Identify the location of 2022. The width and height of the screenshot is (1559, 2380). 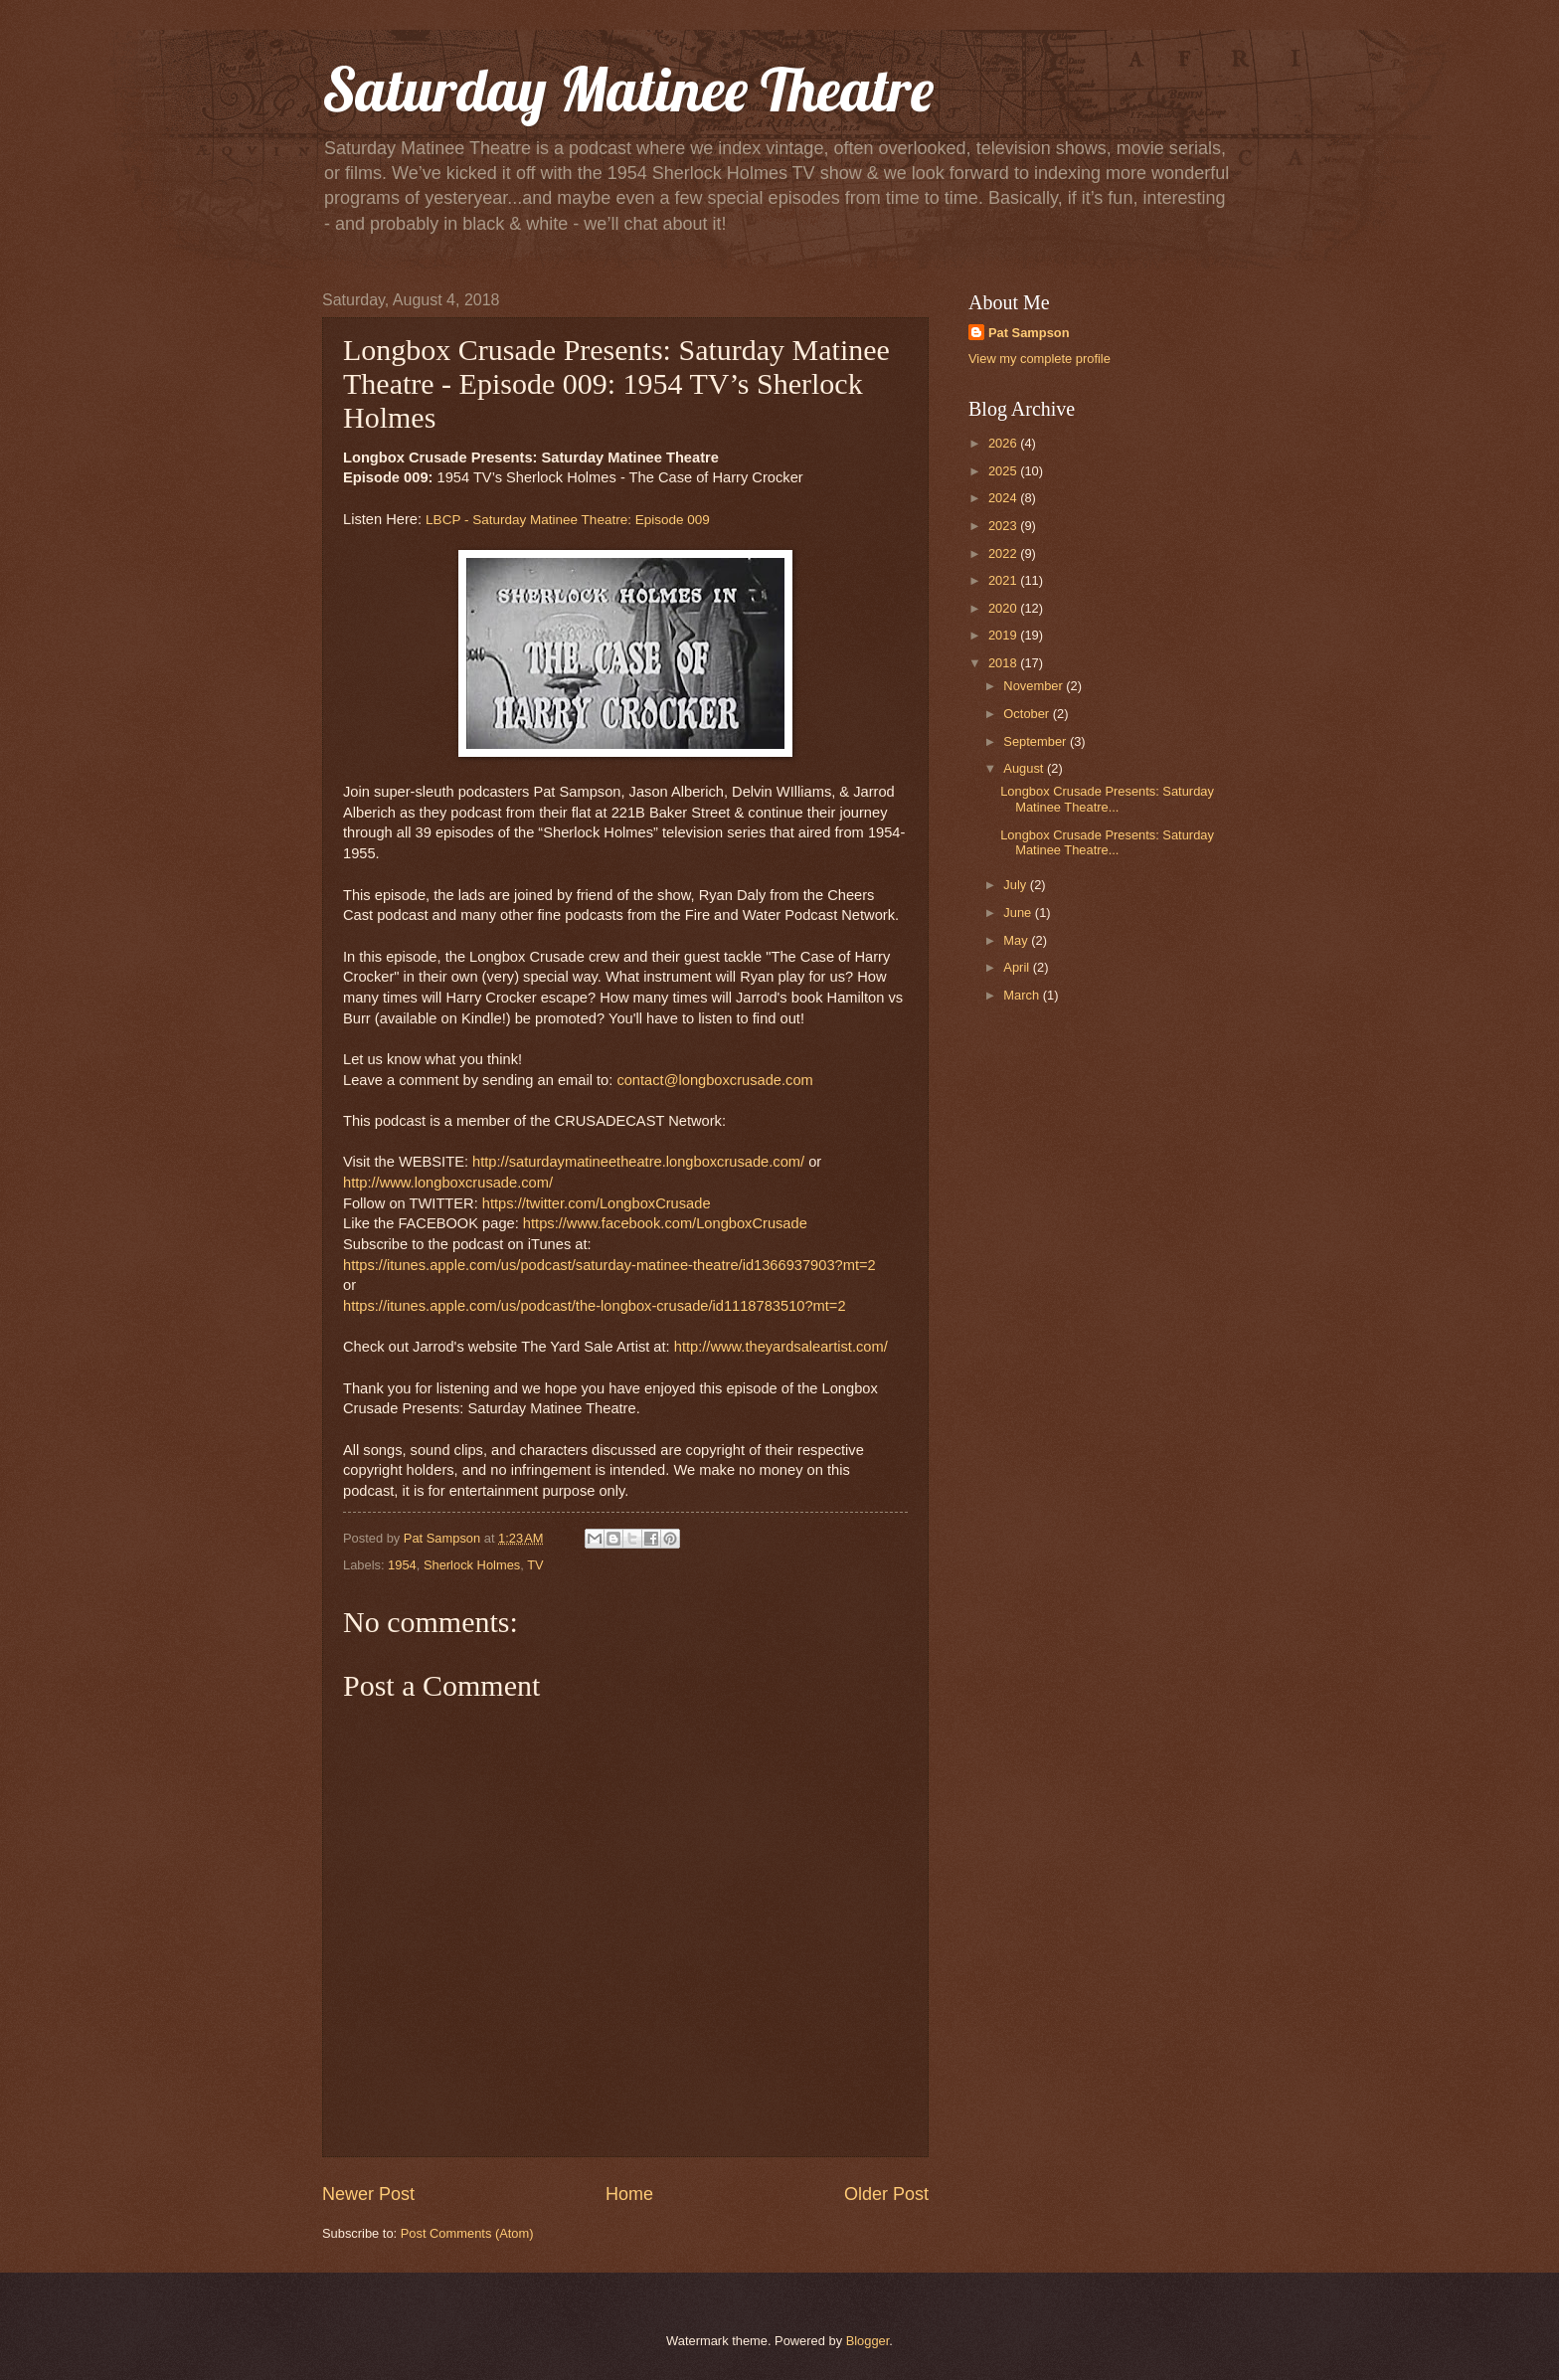
(1004, 553).